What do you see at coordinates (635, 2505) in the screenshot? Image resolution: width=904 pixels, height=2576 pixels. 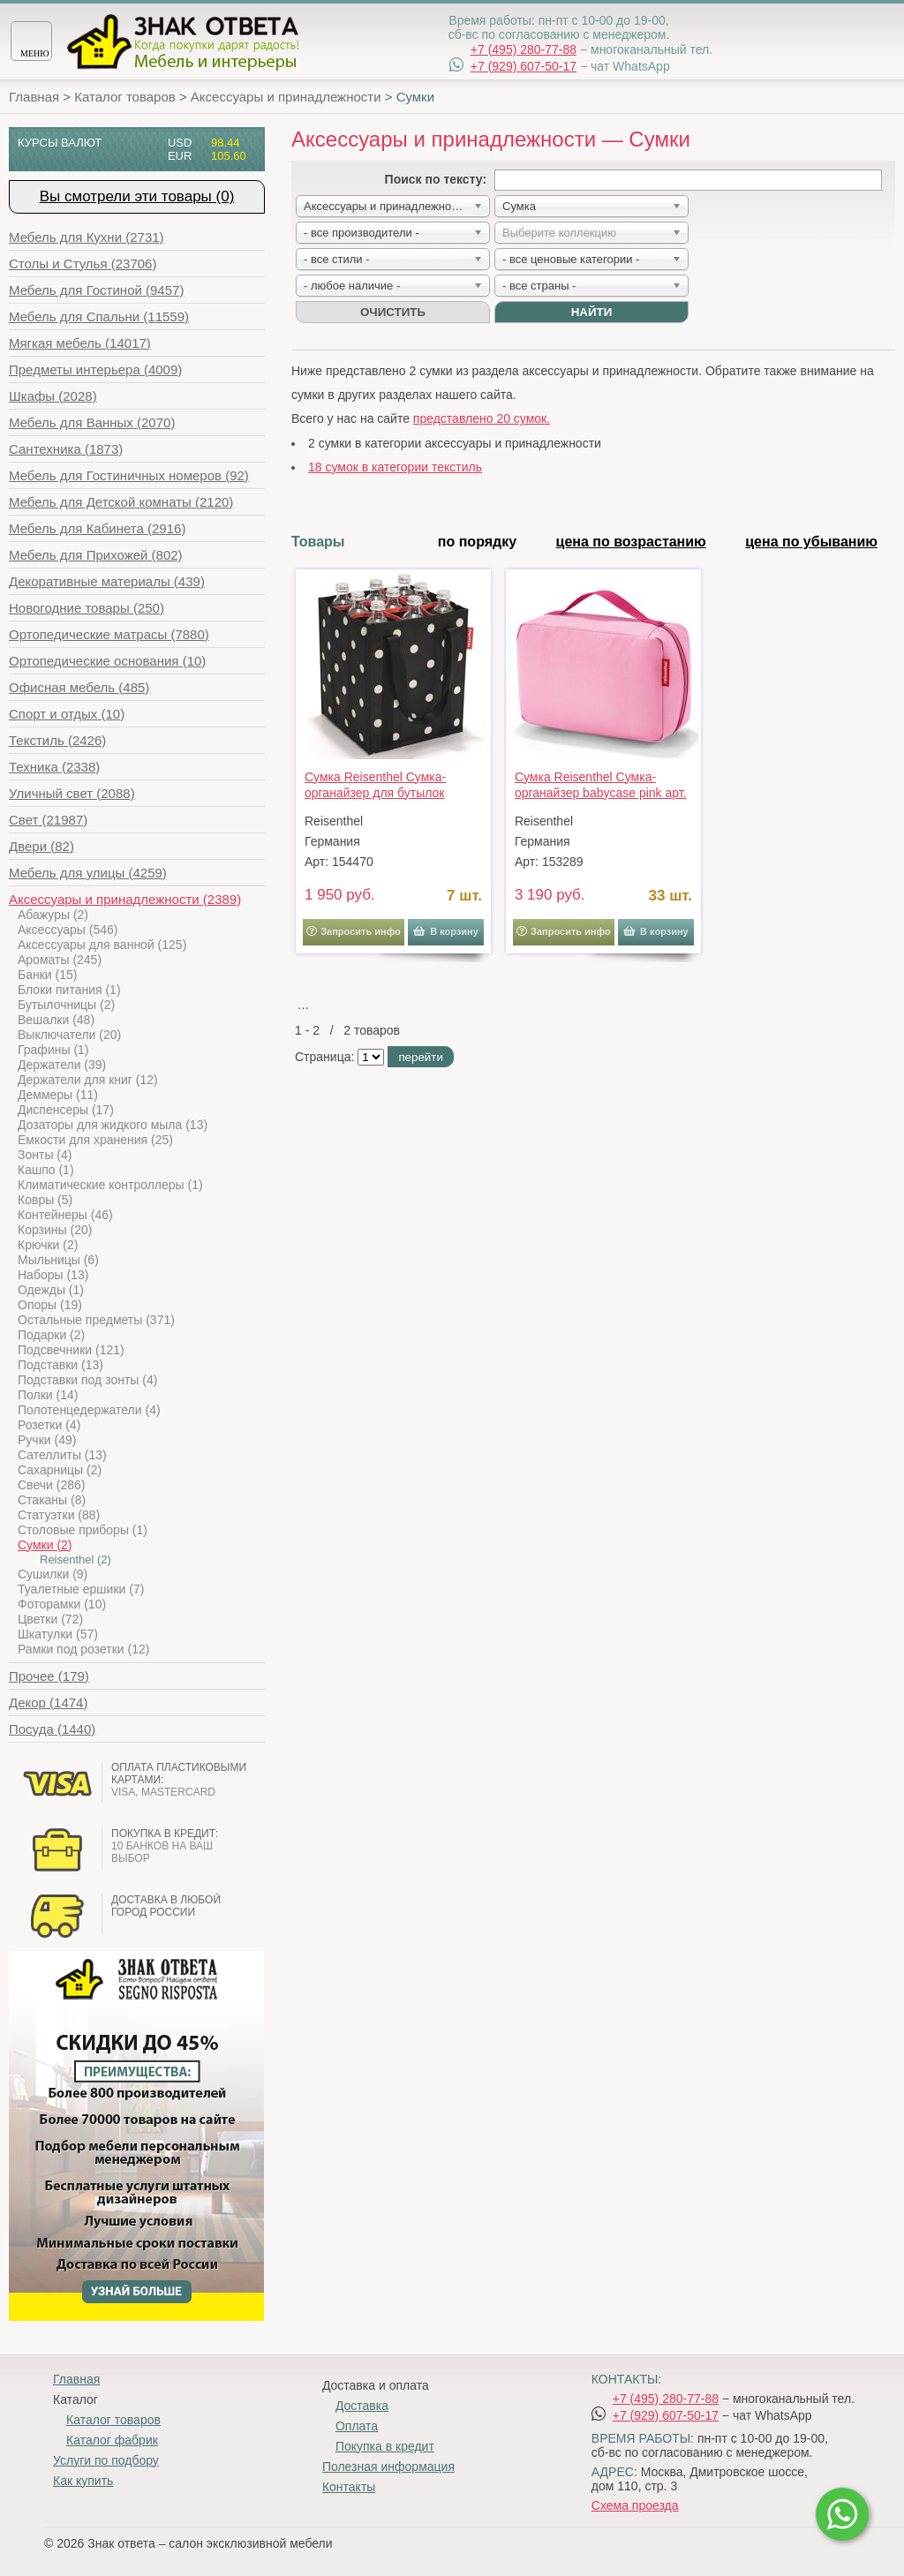 I see `Схема проезда` at bounding box center [635, 2505].